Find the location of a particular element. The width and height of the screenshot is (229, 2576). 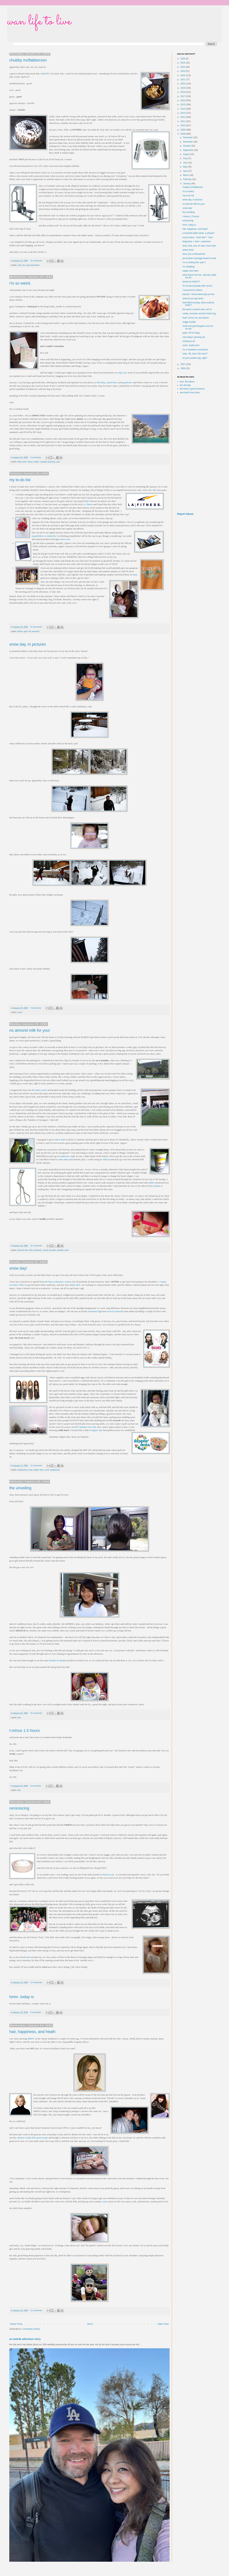

lola baby is located at coordinates (101, 382).